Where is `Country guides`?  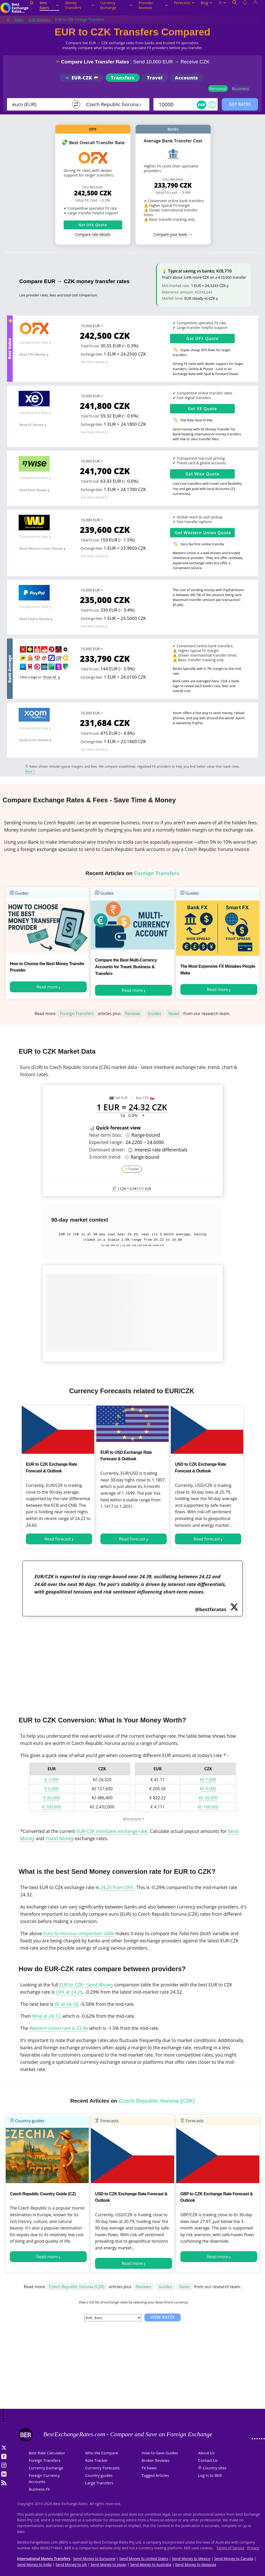 Country guides is located at coordinates (99, 2475).